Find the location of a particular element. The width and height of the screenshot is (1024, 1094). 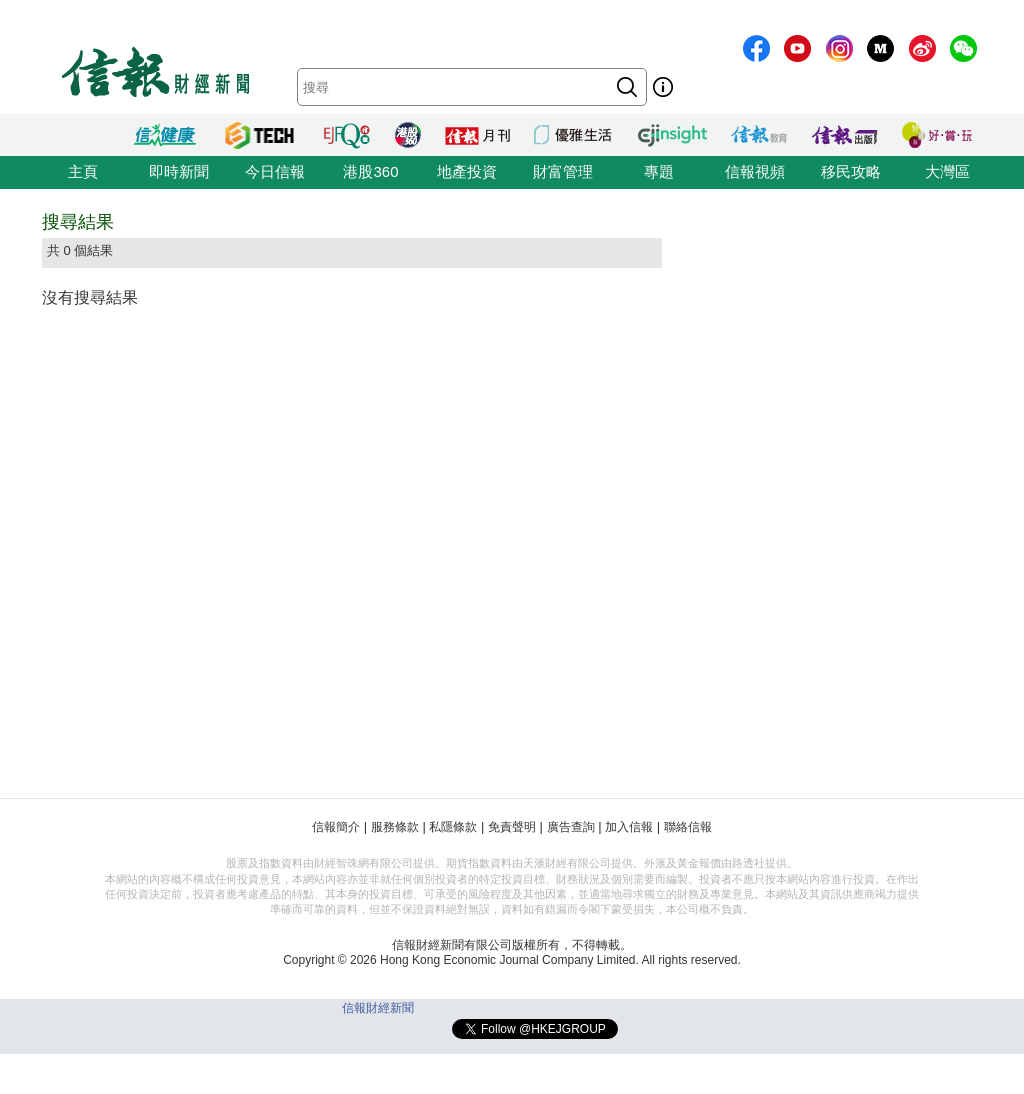

專題 is located at coordinates (659, 171).